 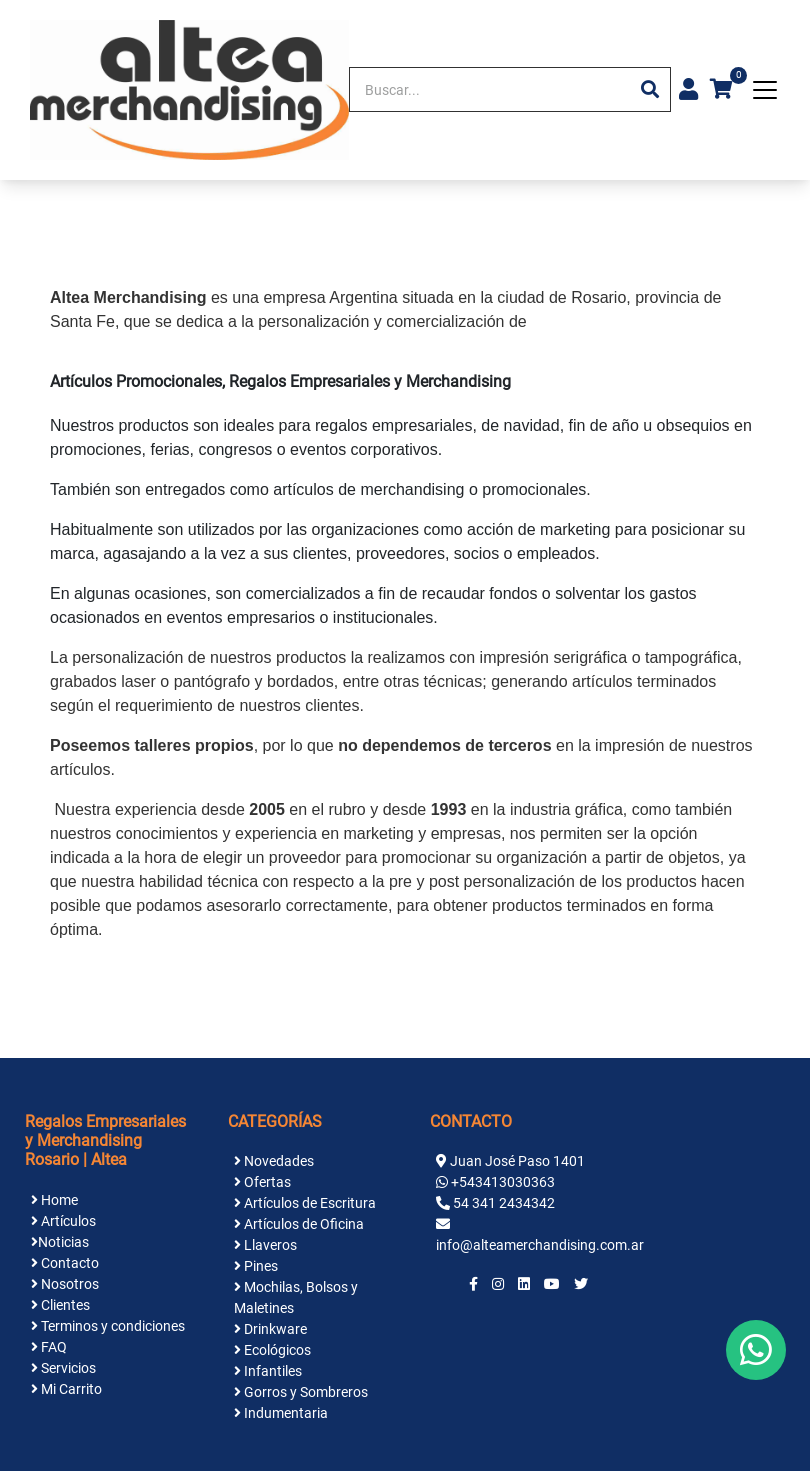 I want to click on Terminos y condiciones, so click(x=108, y=1326).